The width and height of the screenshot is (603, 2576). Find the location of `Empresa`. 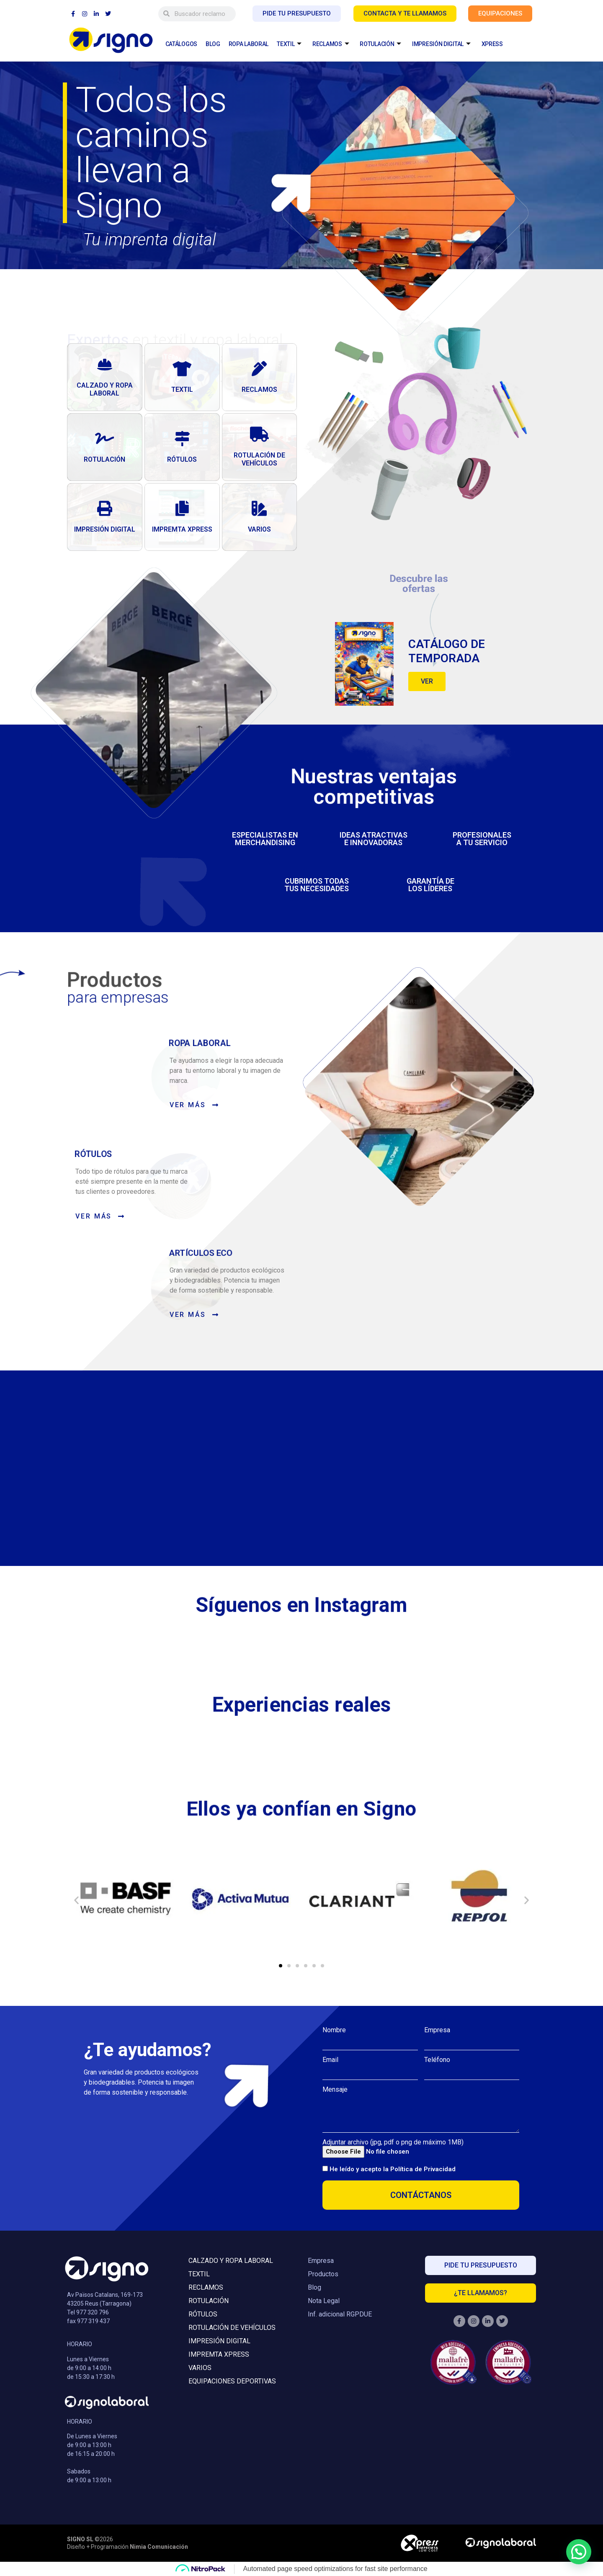

Empresa is located at coordinates (437, 2029).